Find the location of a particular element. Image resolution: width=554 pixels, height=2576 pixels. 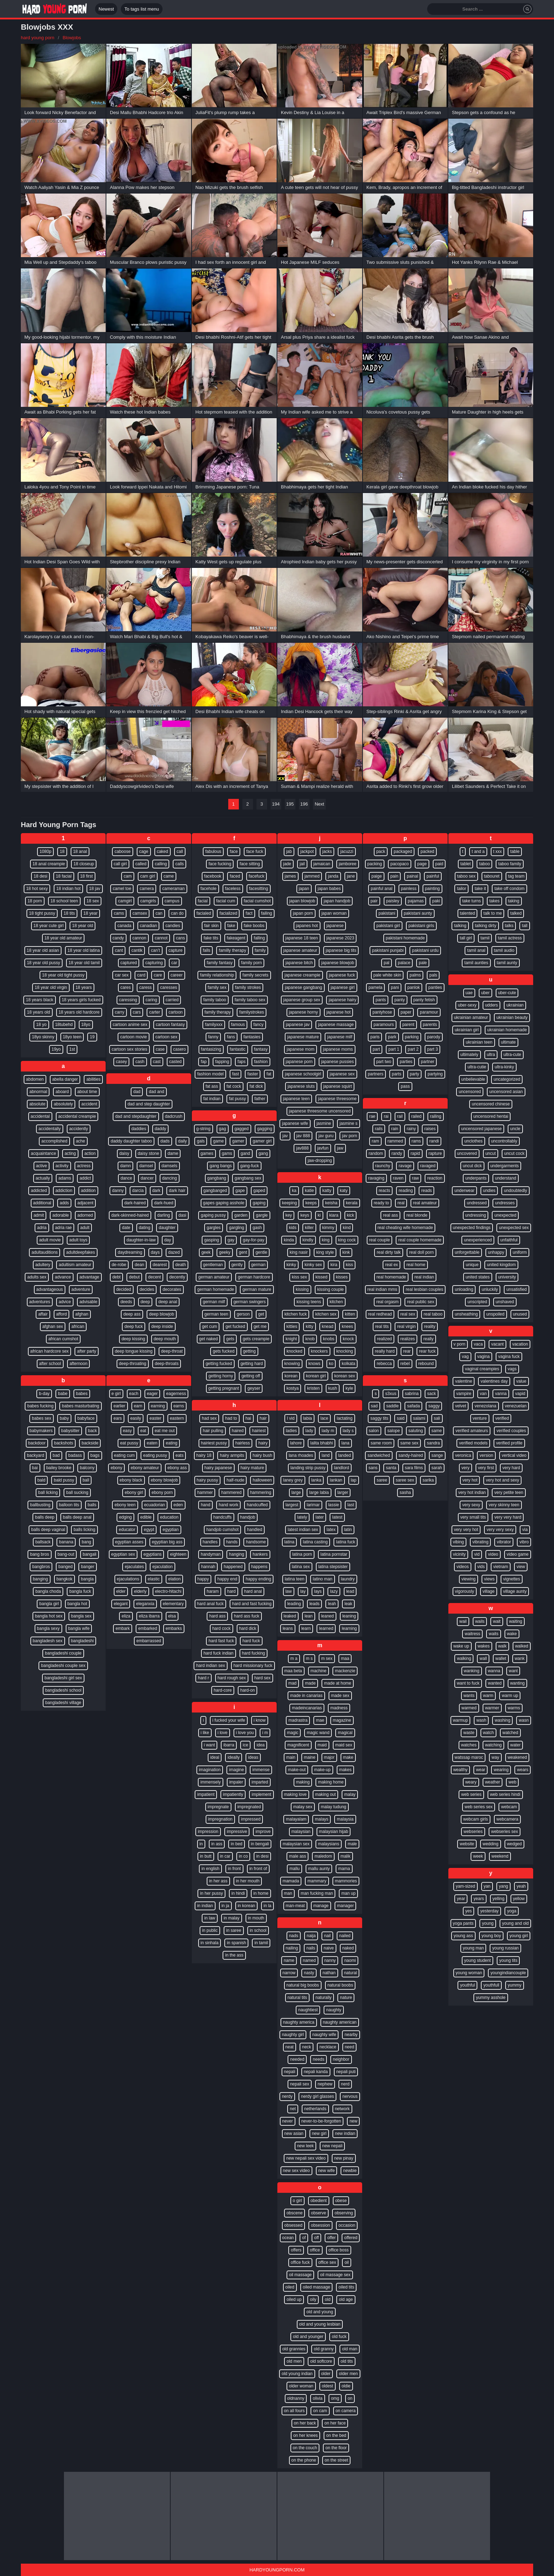

machine is located at coordinates (318, 1670).